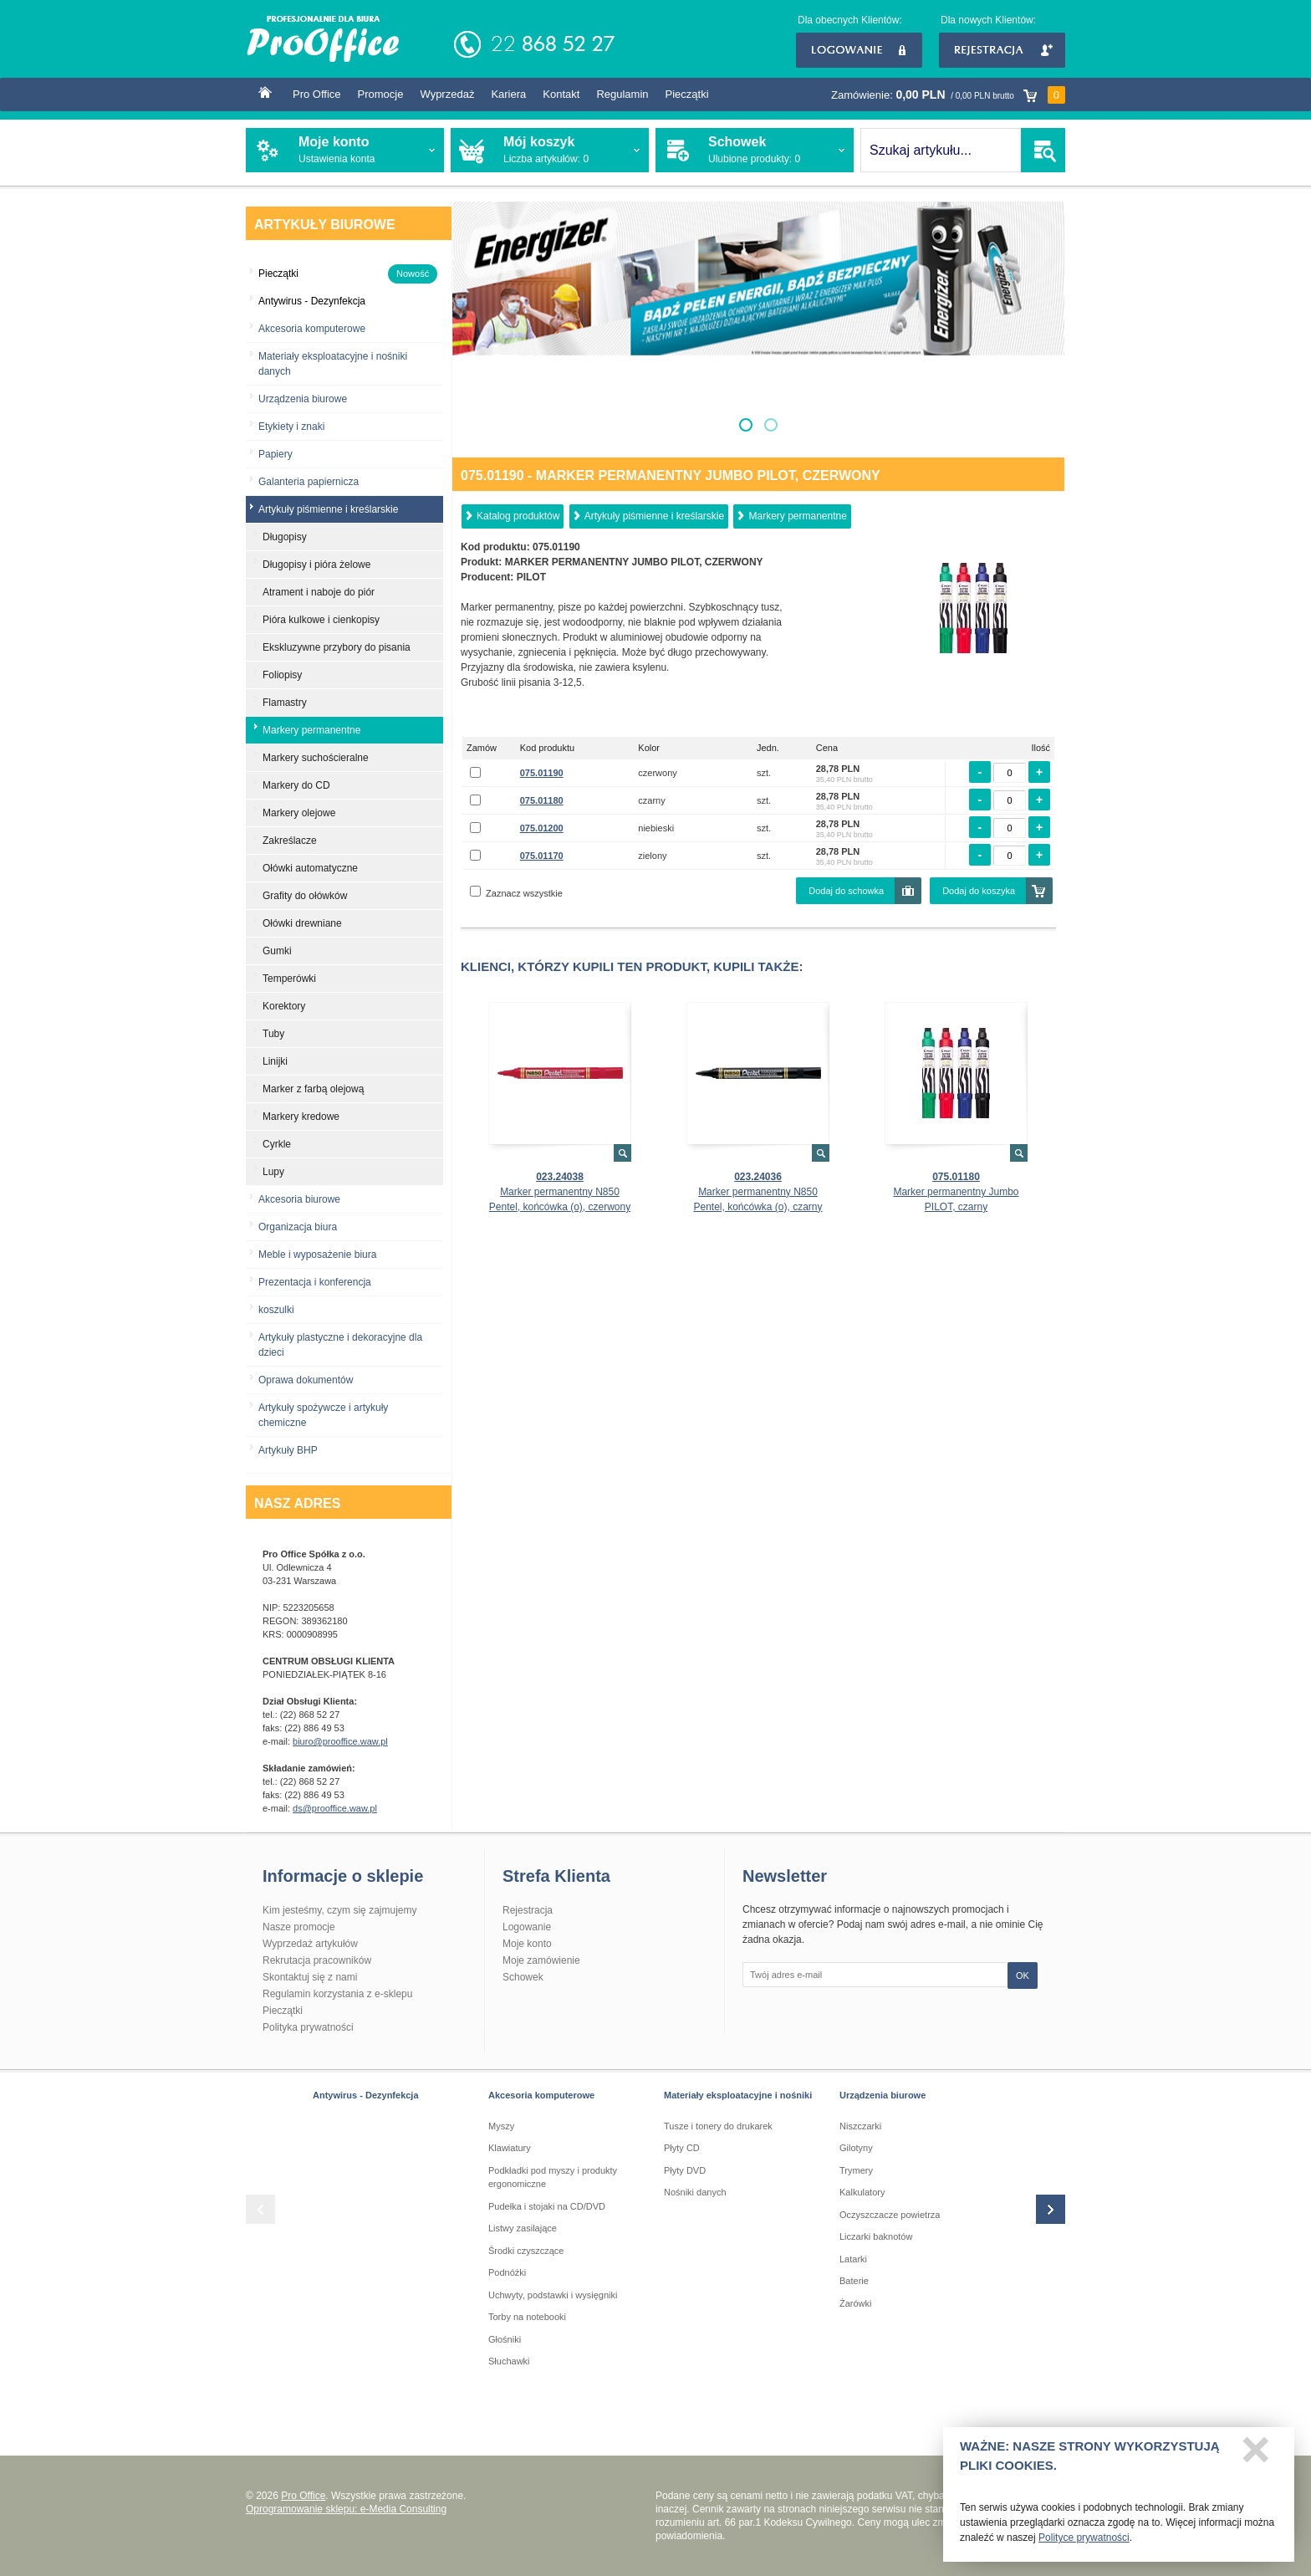  Describe the element at coordinates (340, 1741) in the screenshot. I see `biuro@prooffice.waw.pl` at that location.